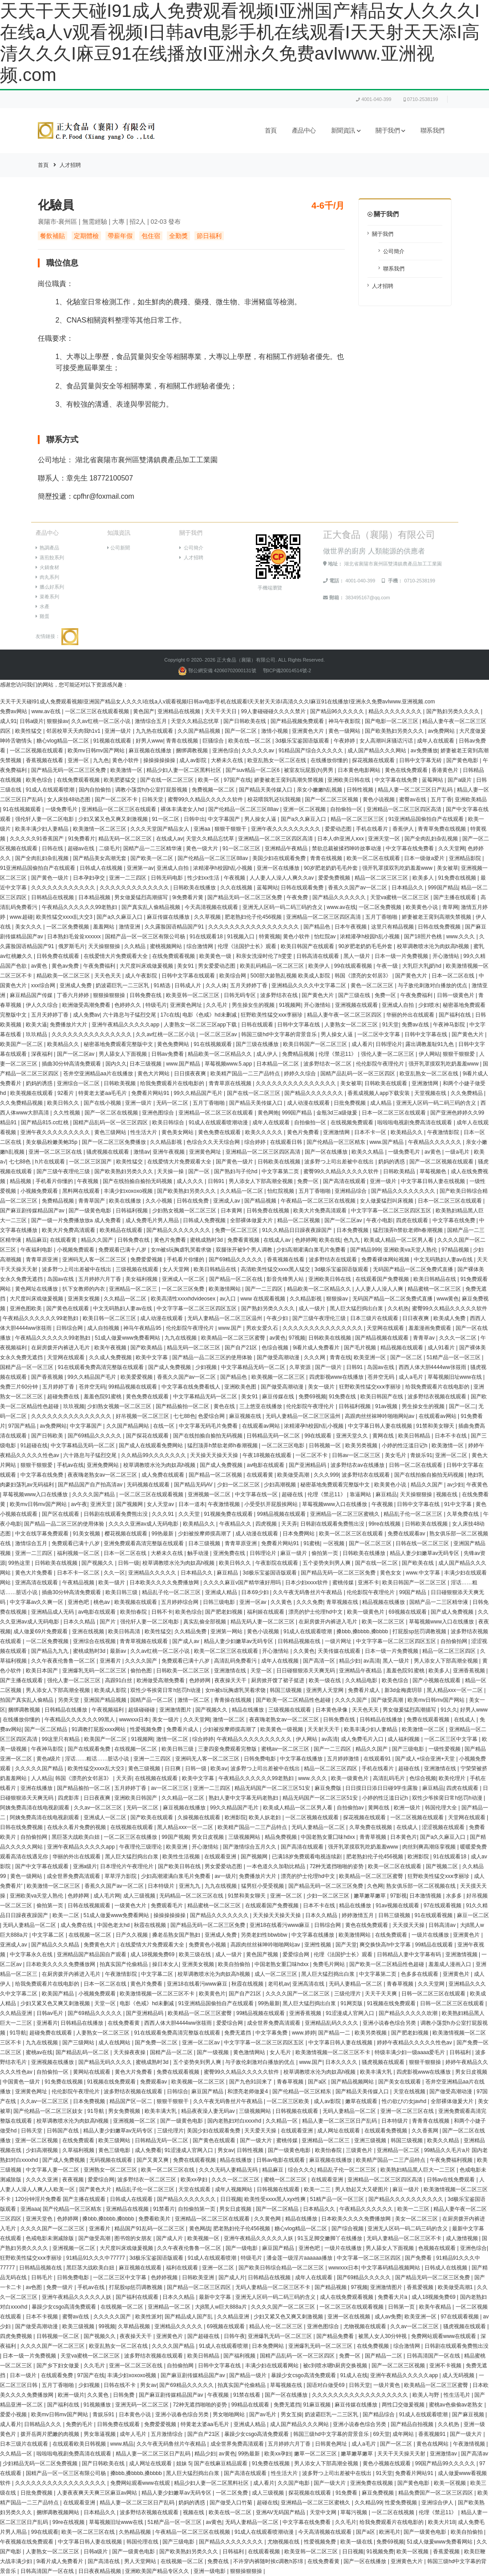 The width and height of the screenshot is (489, 2576). I want to click on 383495167@qq.com, so click(367, 597).